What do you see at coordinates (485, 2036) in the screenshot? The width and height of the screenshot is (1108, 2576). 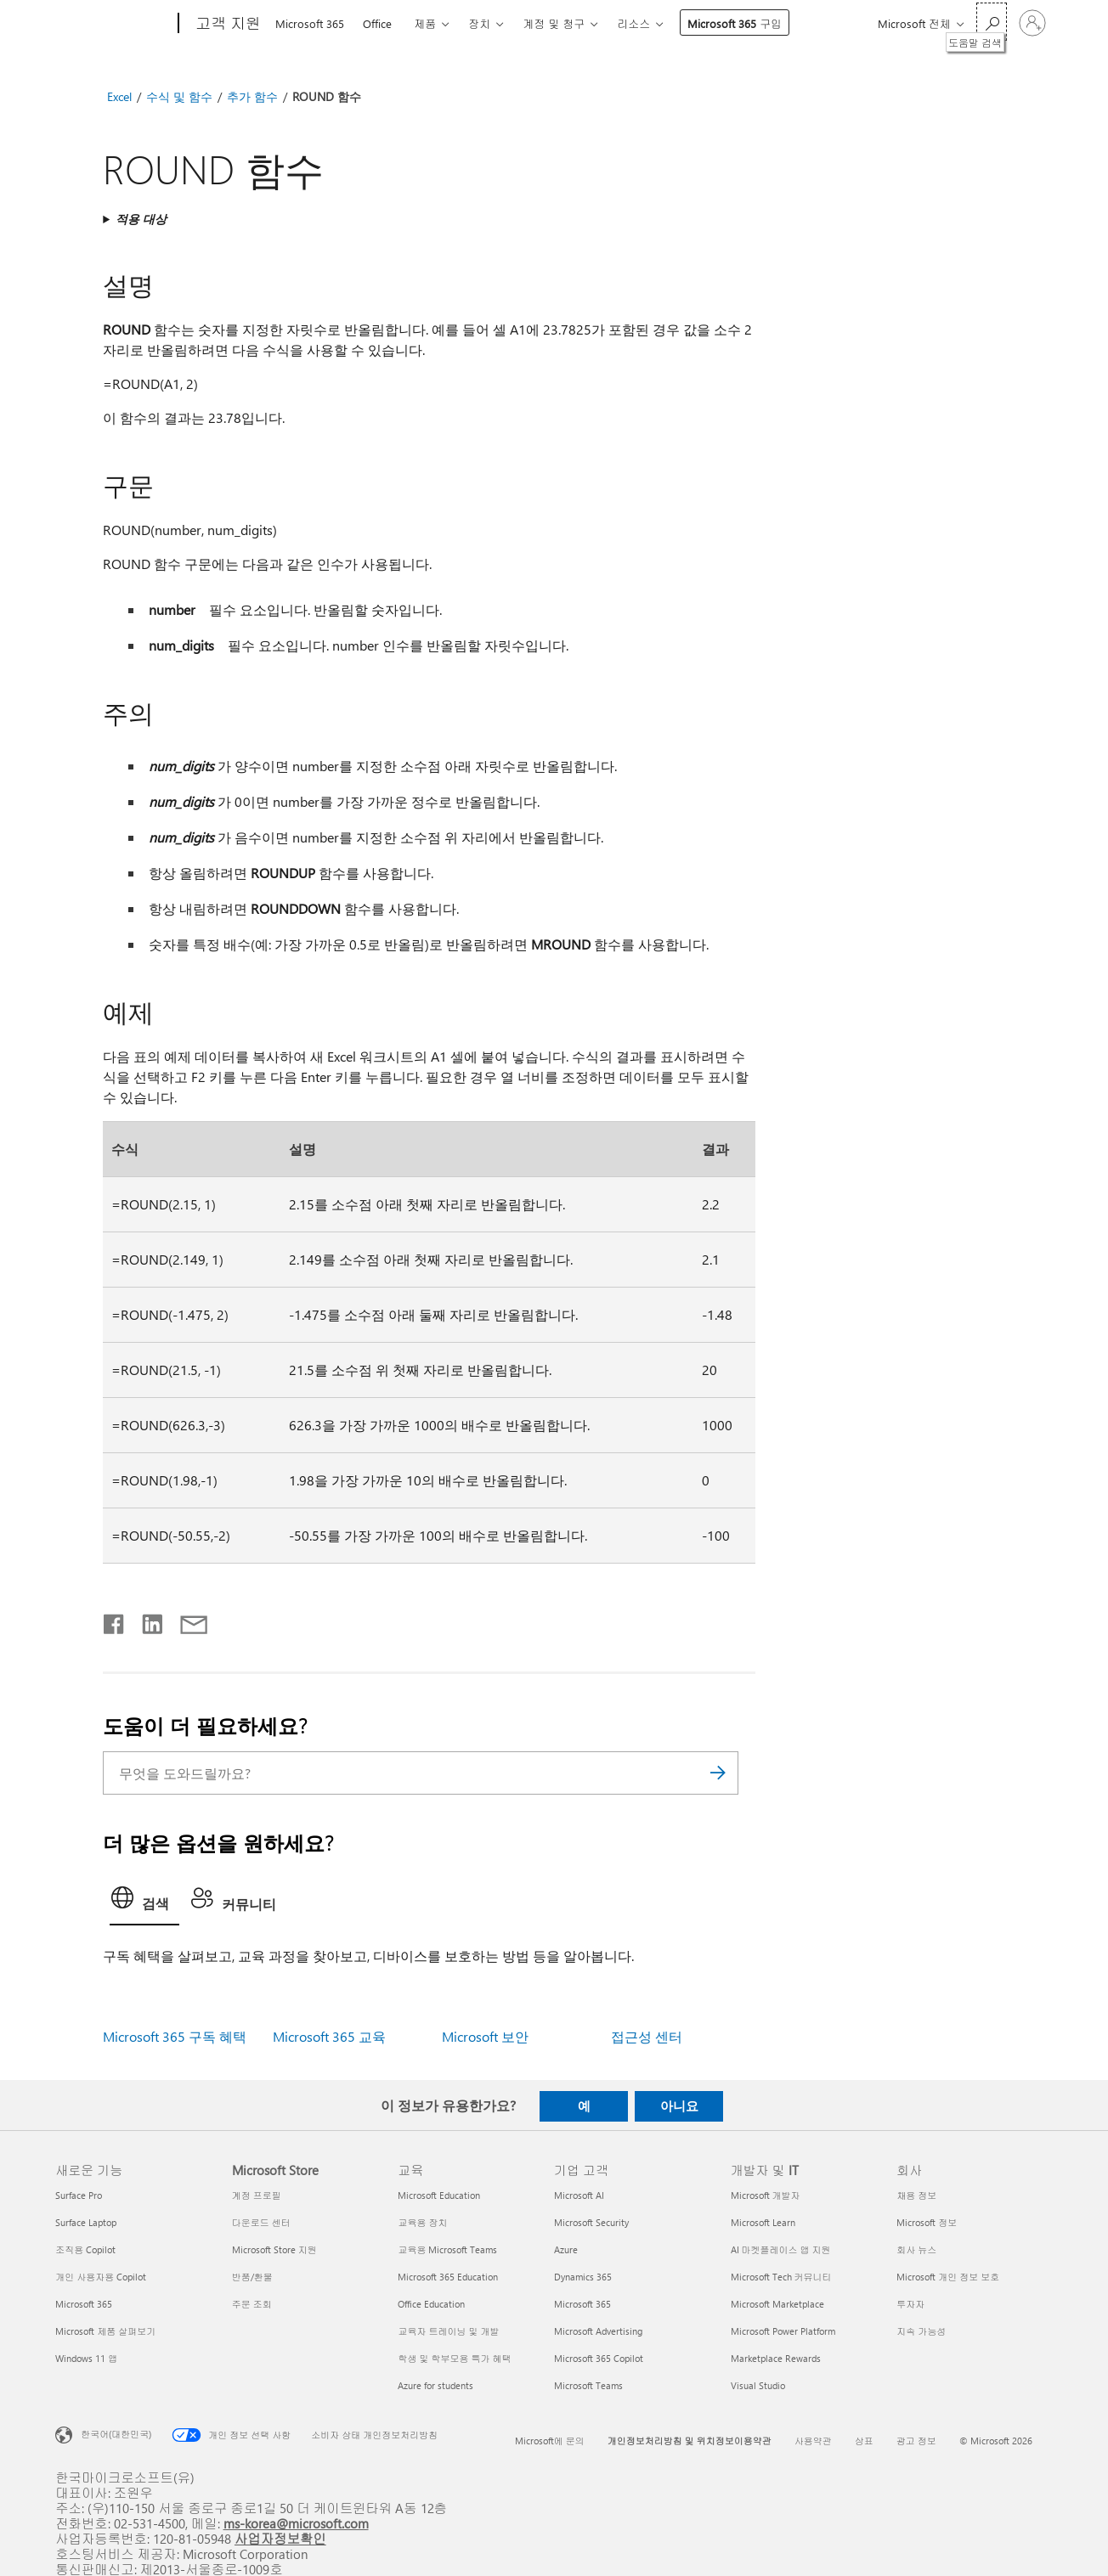 I see `Microsoft 보안` at bounding box center [485, 2036].